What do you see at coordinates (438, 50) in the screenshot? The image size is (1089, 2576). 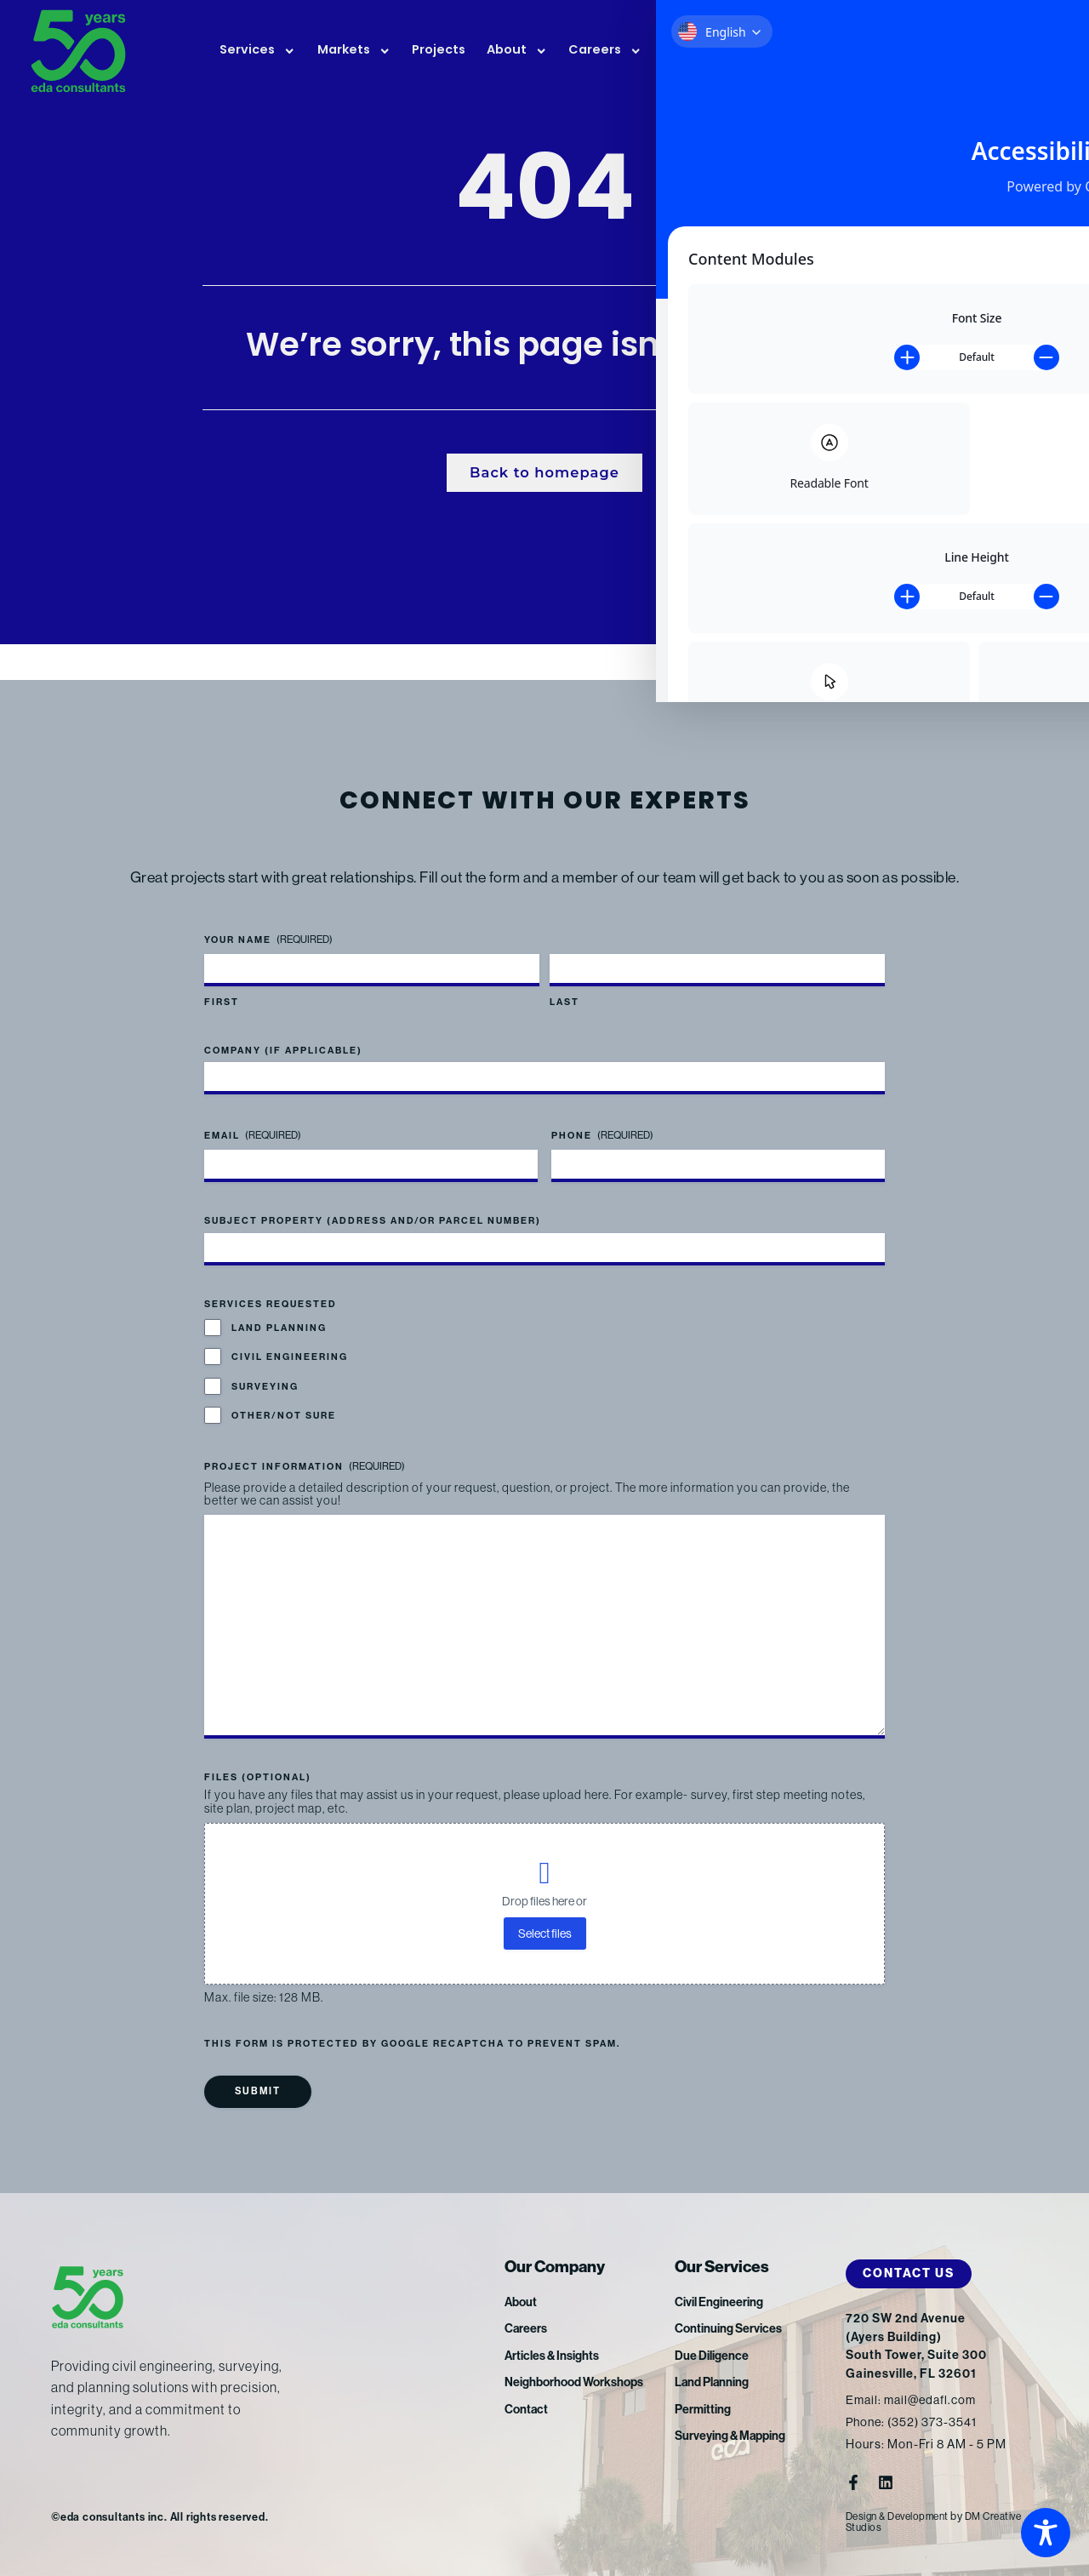 I see `Projects` at bounding box center [438, 50].